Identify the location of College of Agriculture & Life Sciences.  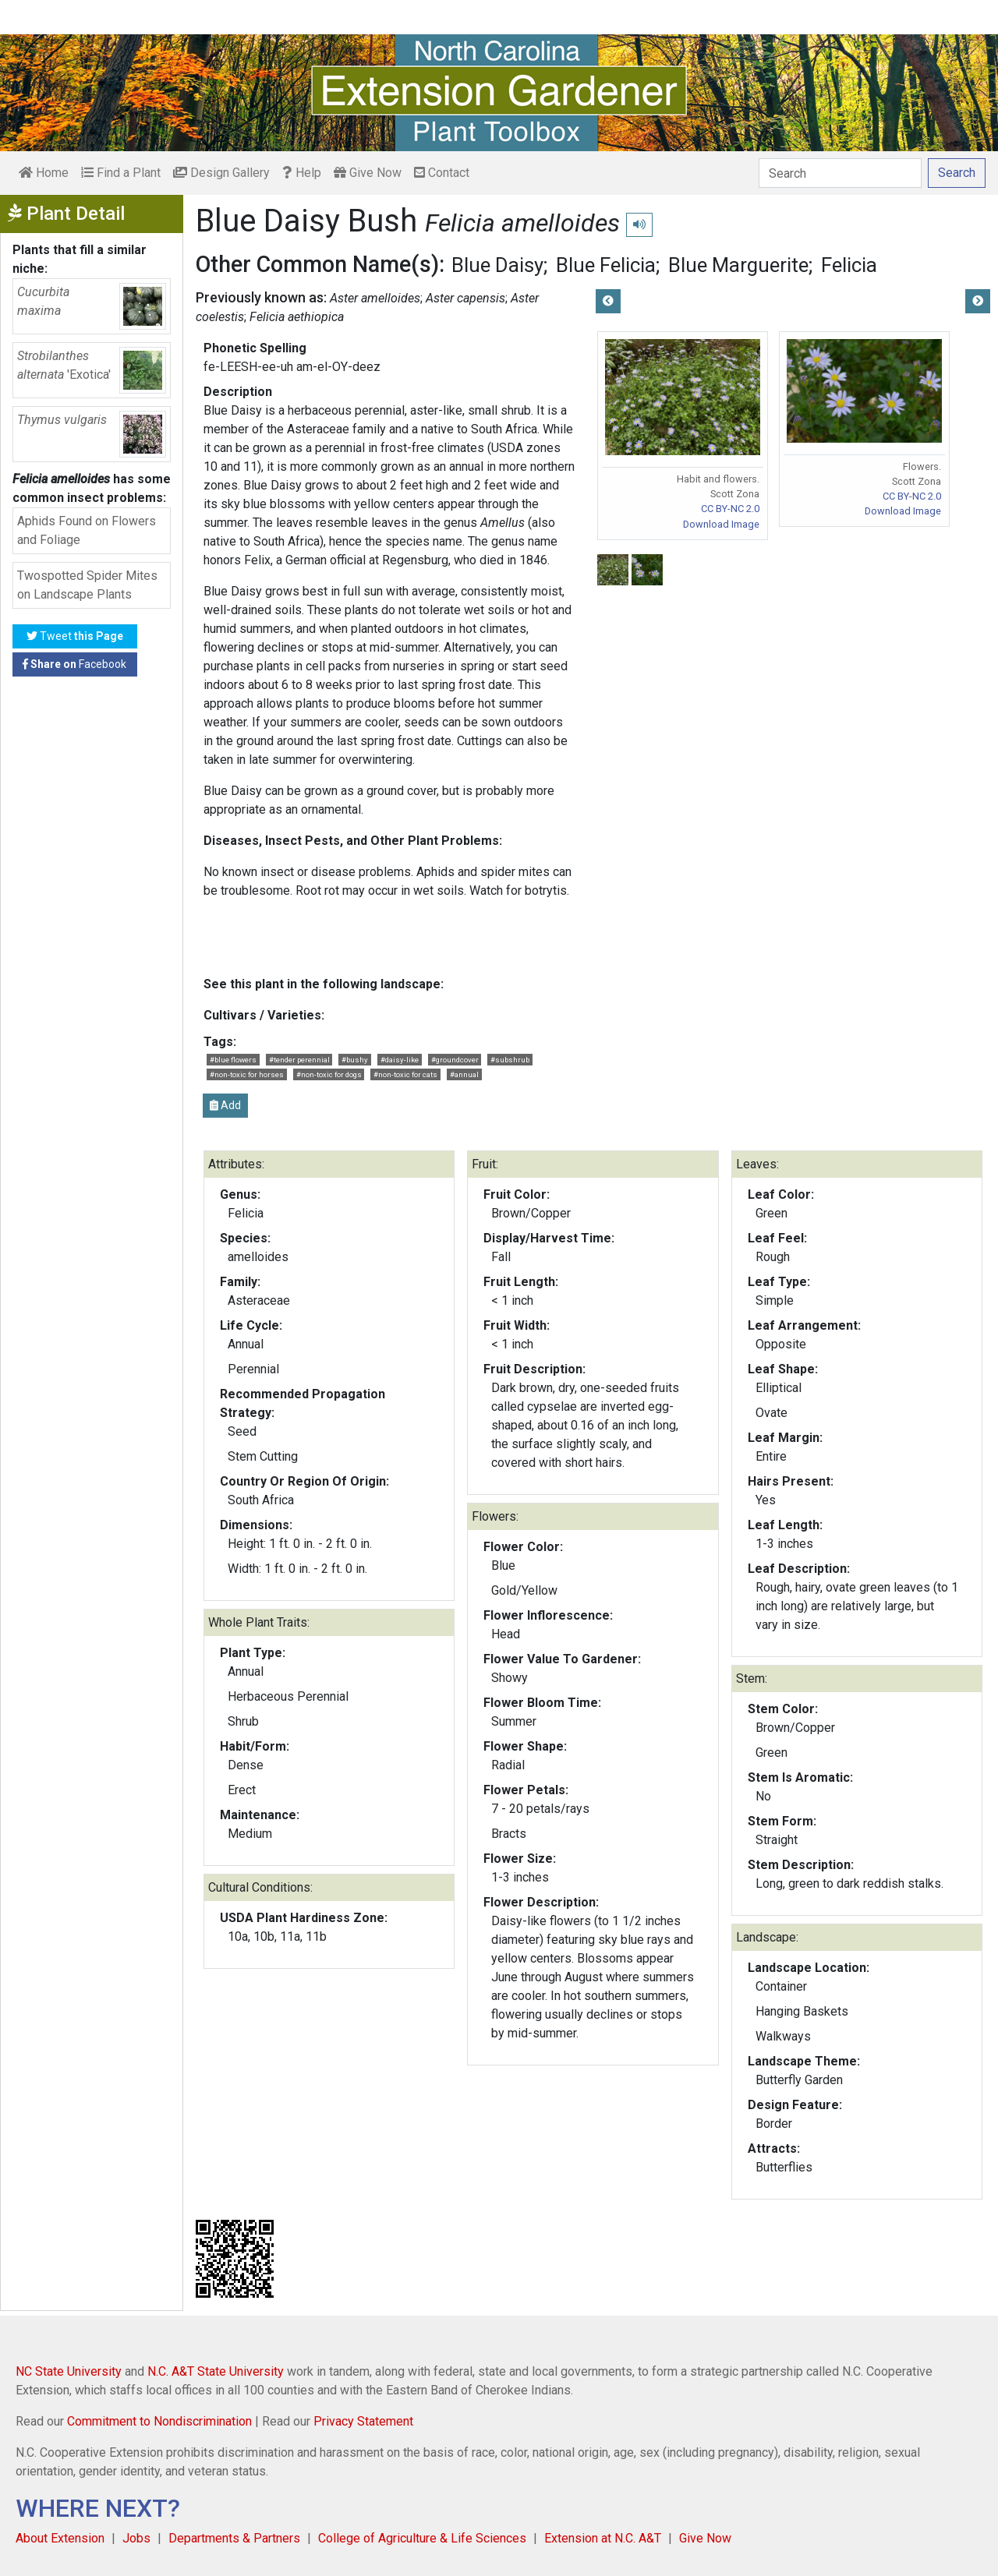
(422, 2538).